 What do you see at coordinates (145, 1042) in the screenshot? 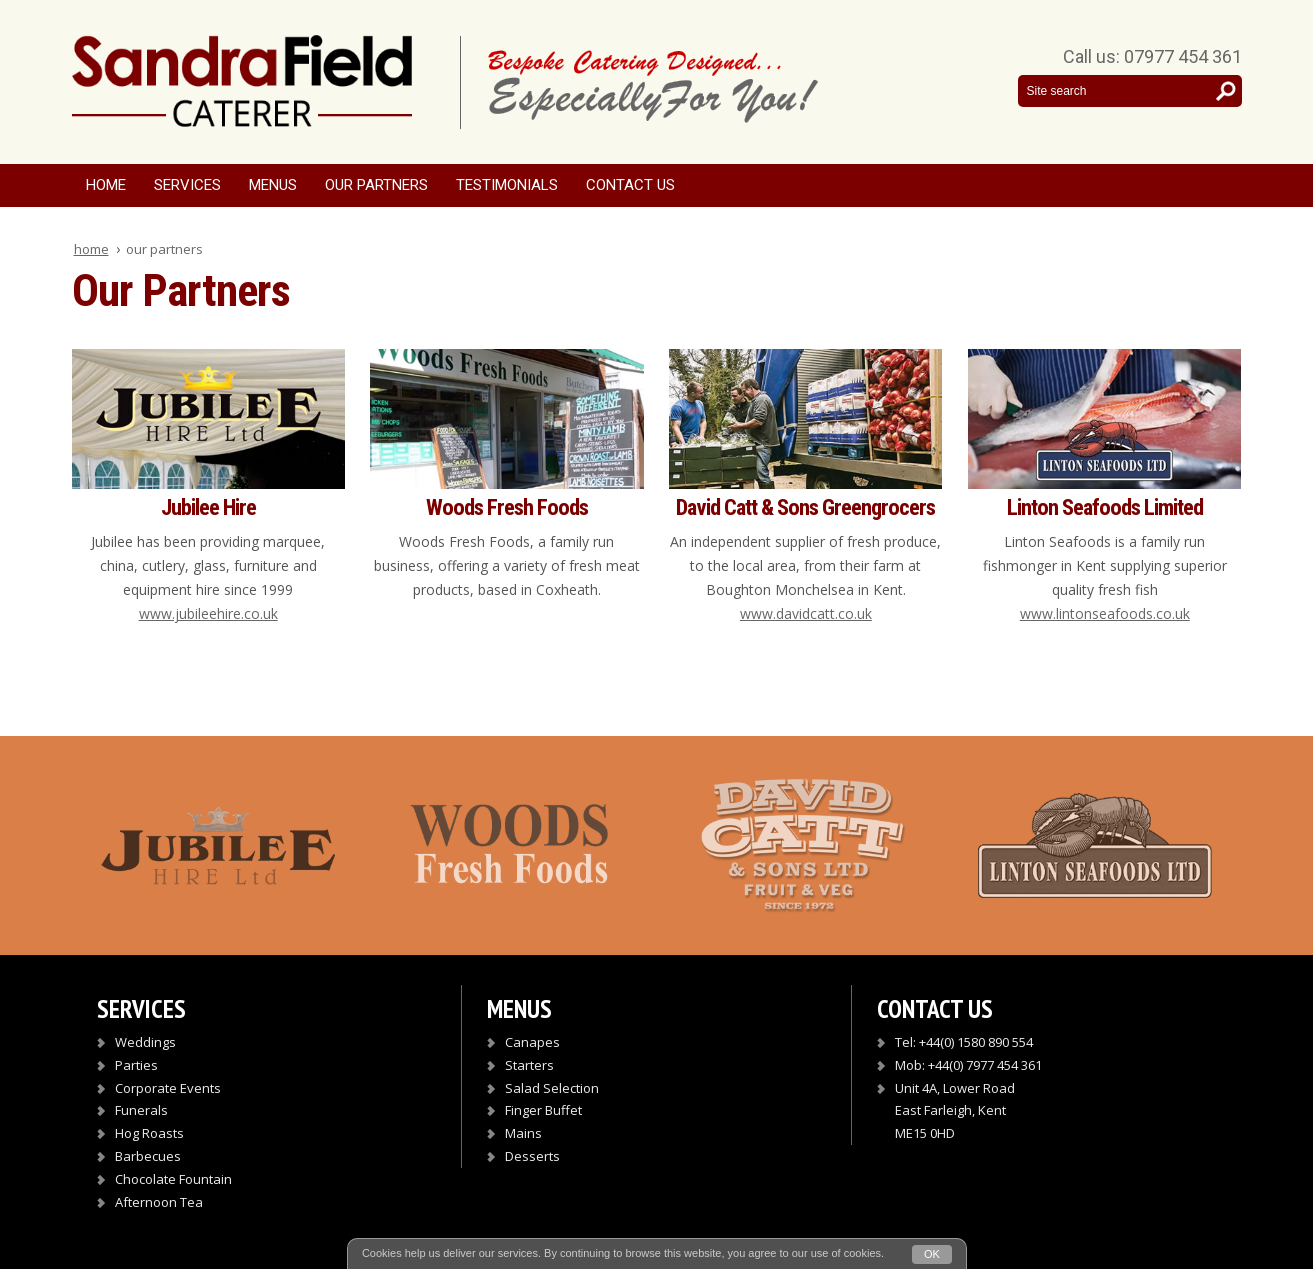
I see `Weddings` at bounding box center [145, 1042].